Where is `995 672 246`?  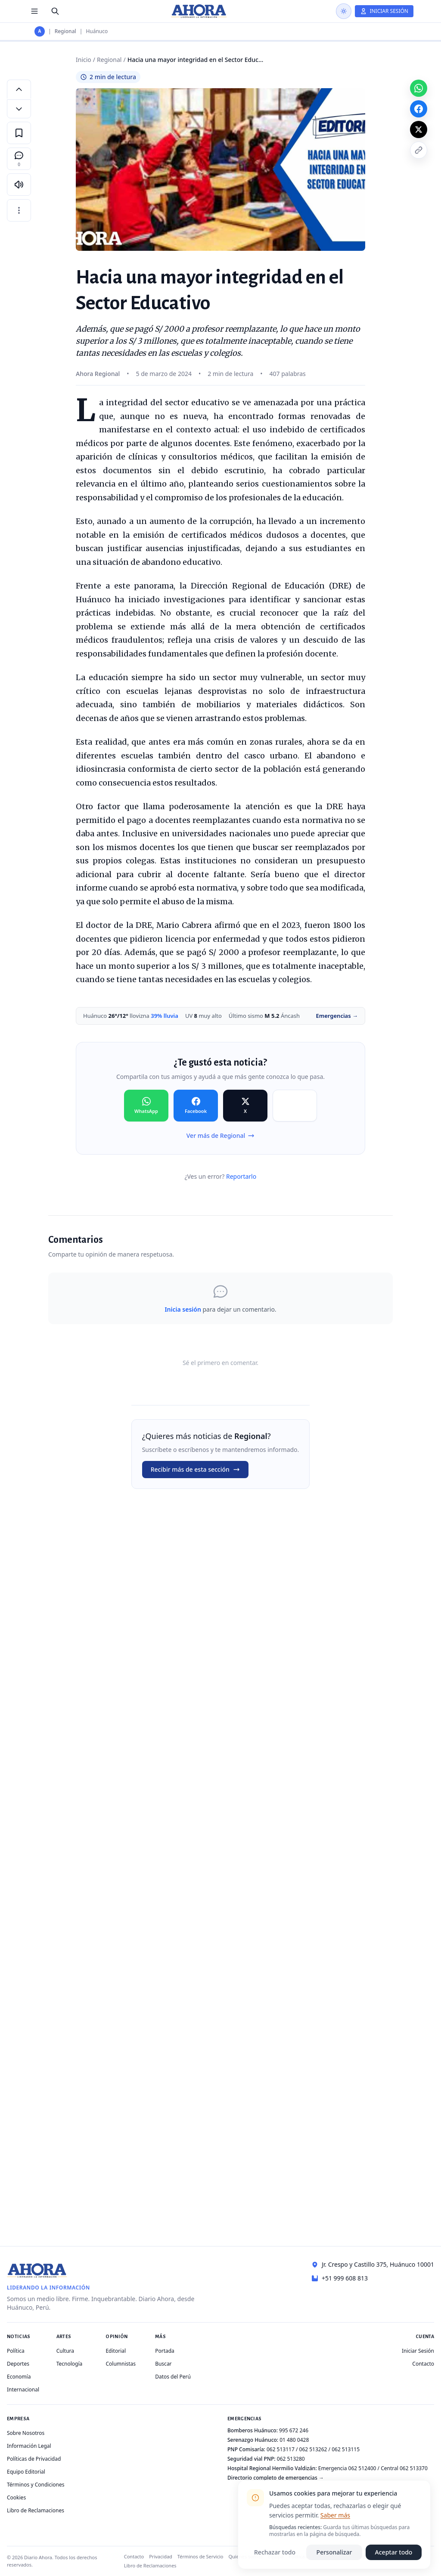
995 672 246 is located at coordinates (293, 2430).